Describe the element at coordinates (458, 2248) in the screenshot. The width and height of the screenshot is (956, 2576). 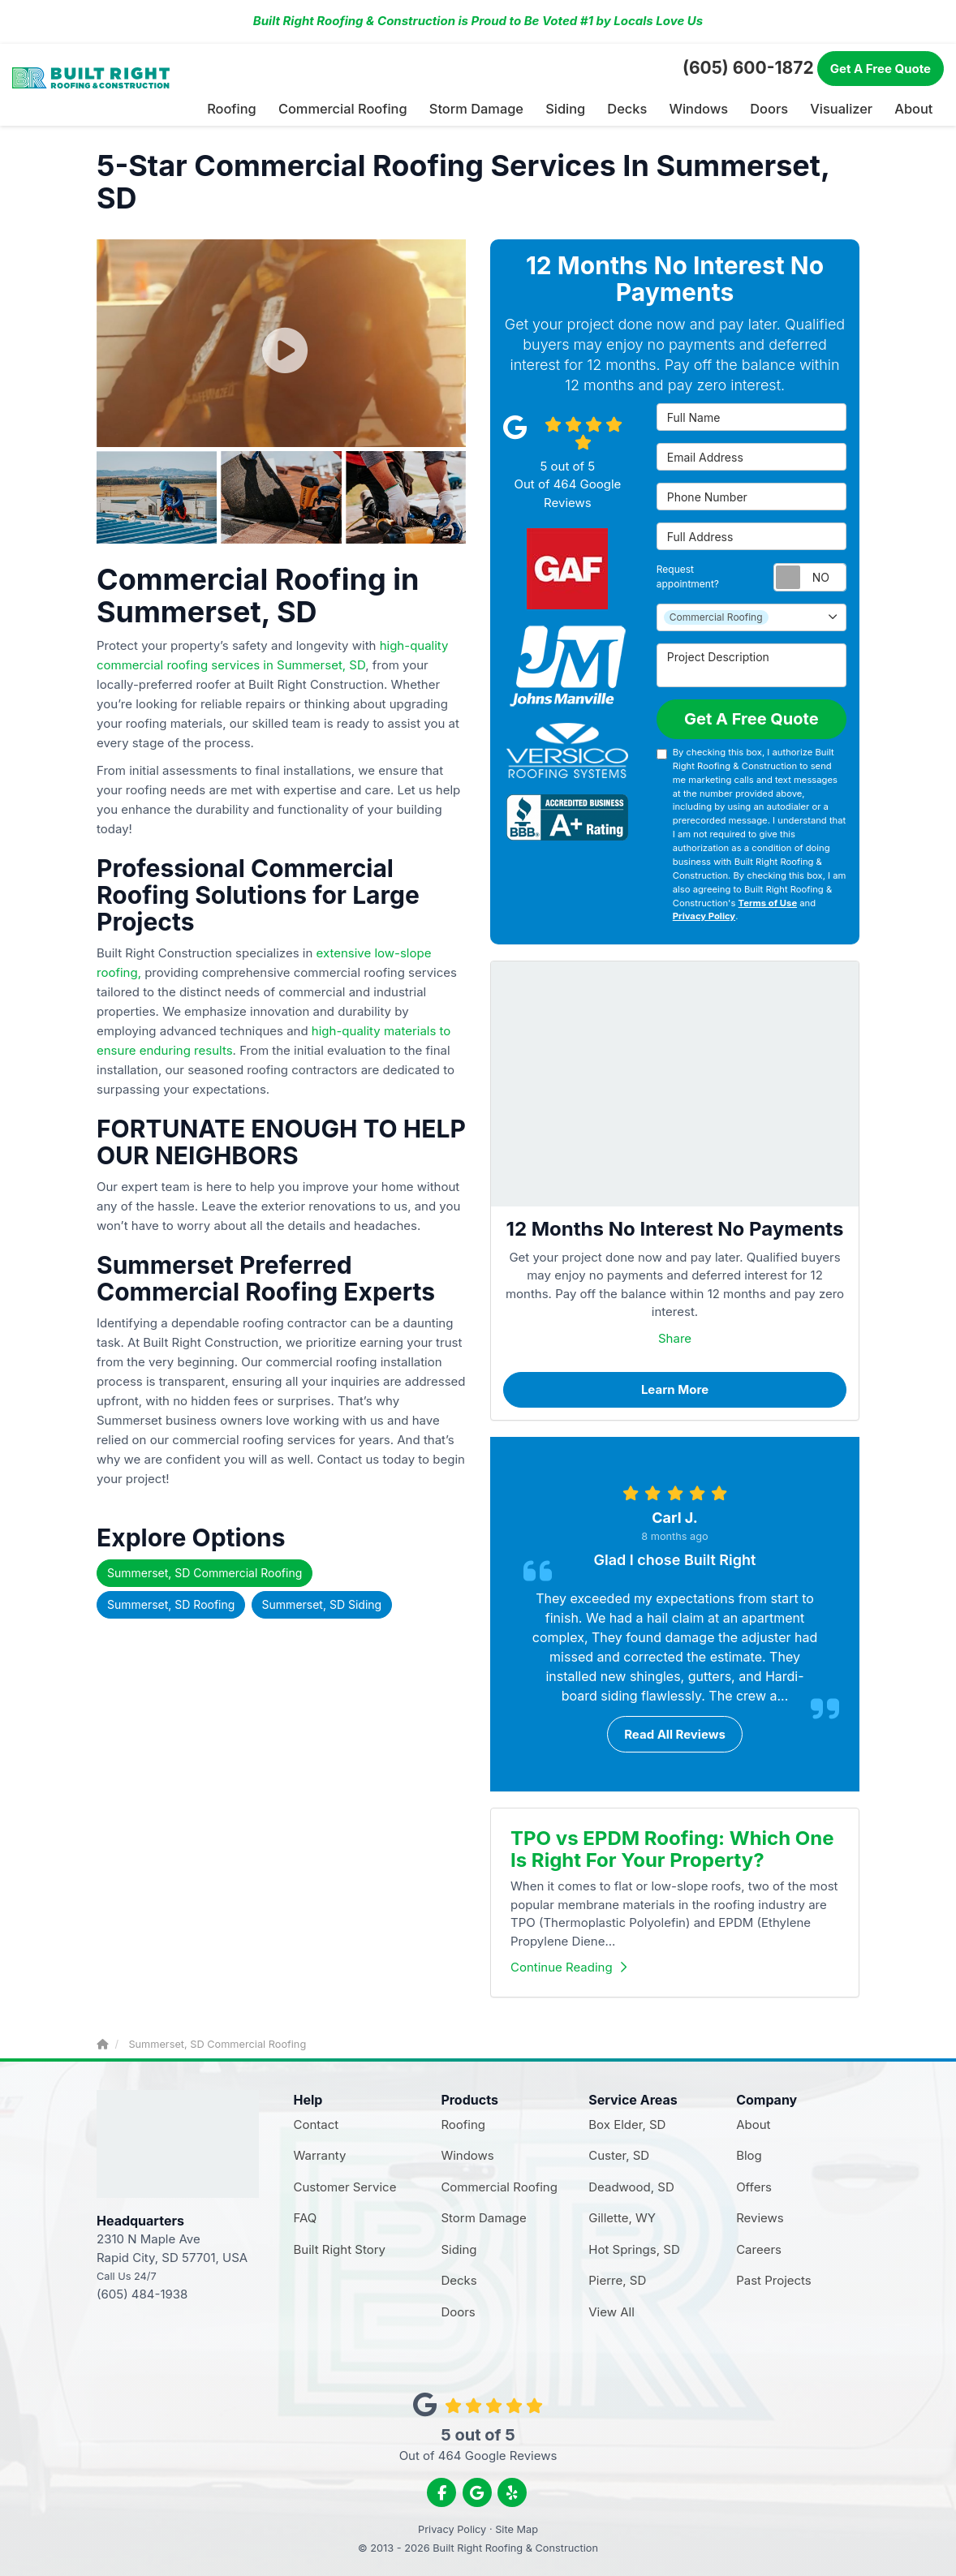
I see `Siding` at that location.